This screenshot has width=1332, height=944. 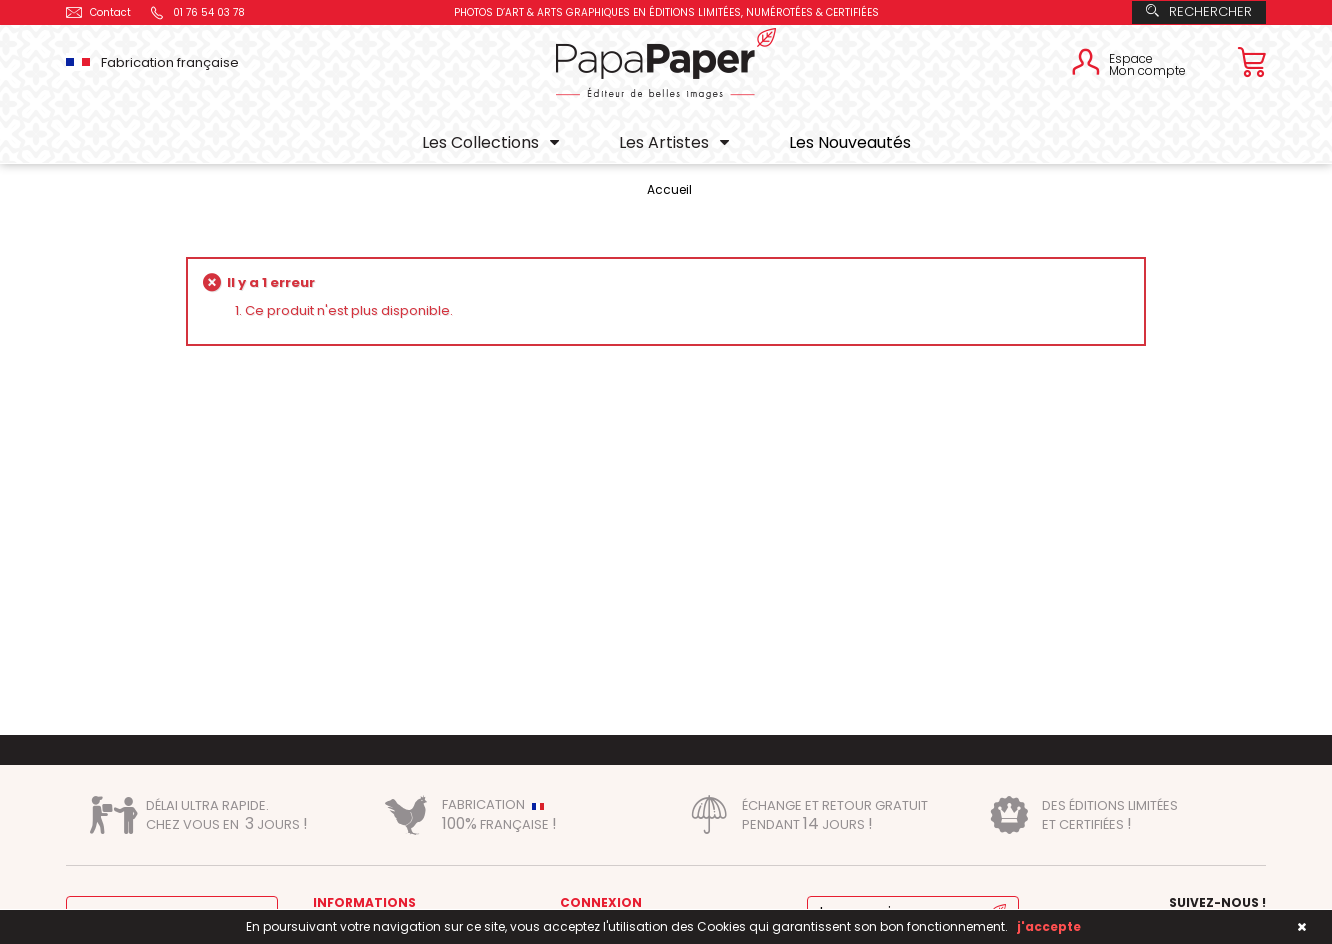 I want to click on Contact, so click(x=98, y=12).